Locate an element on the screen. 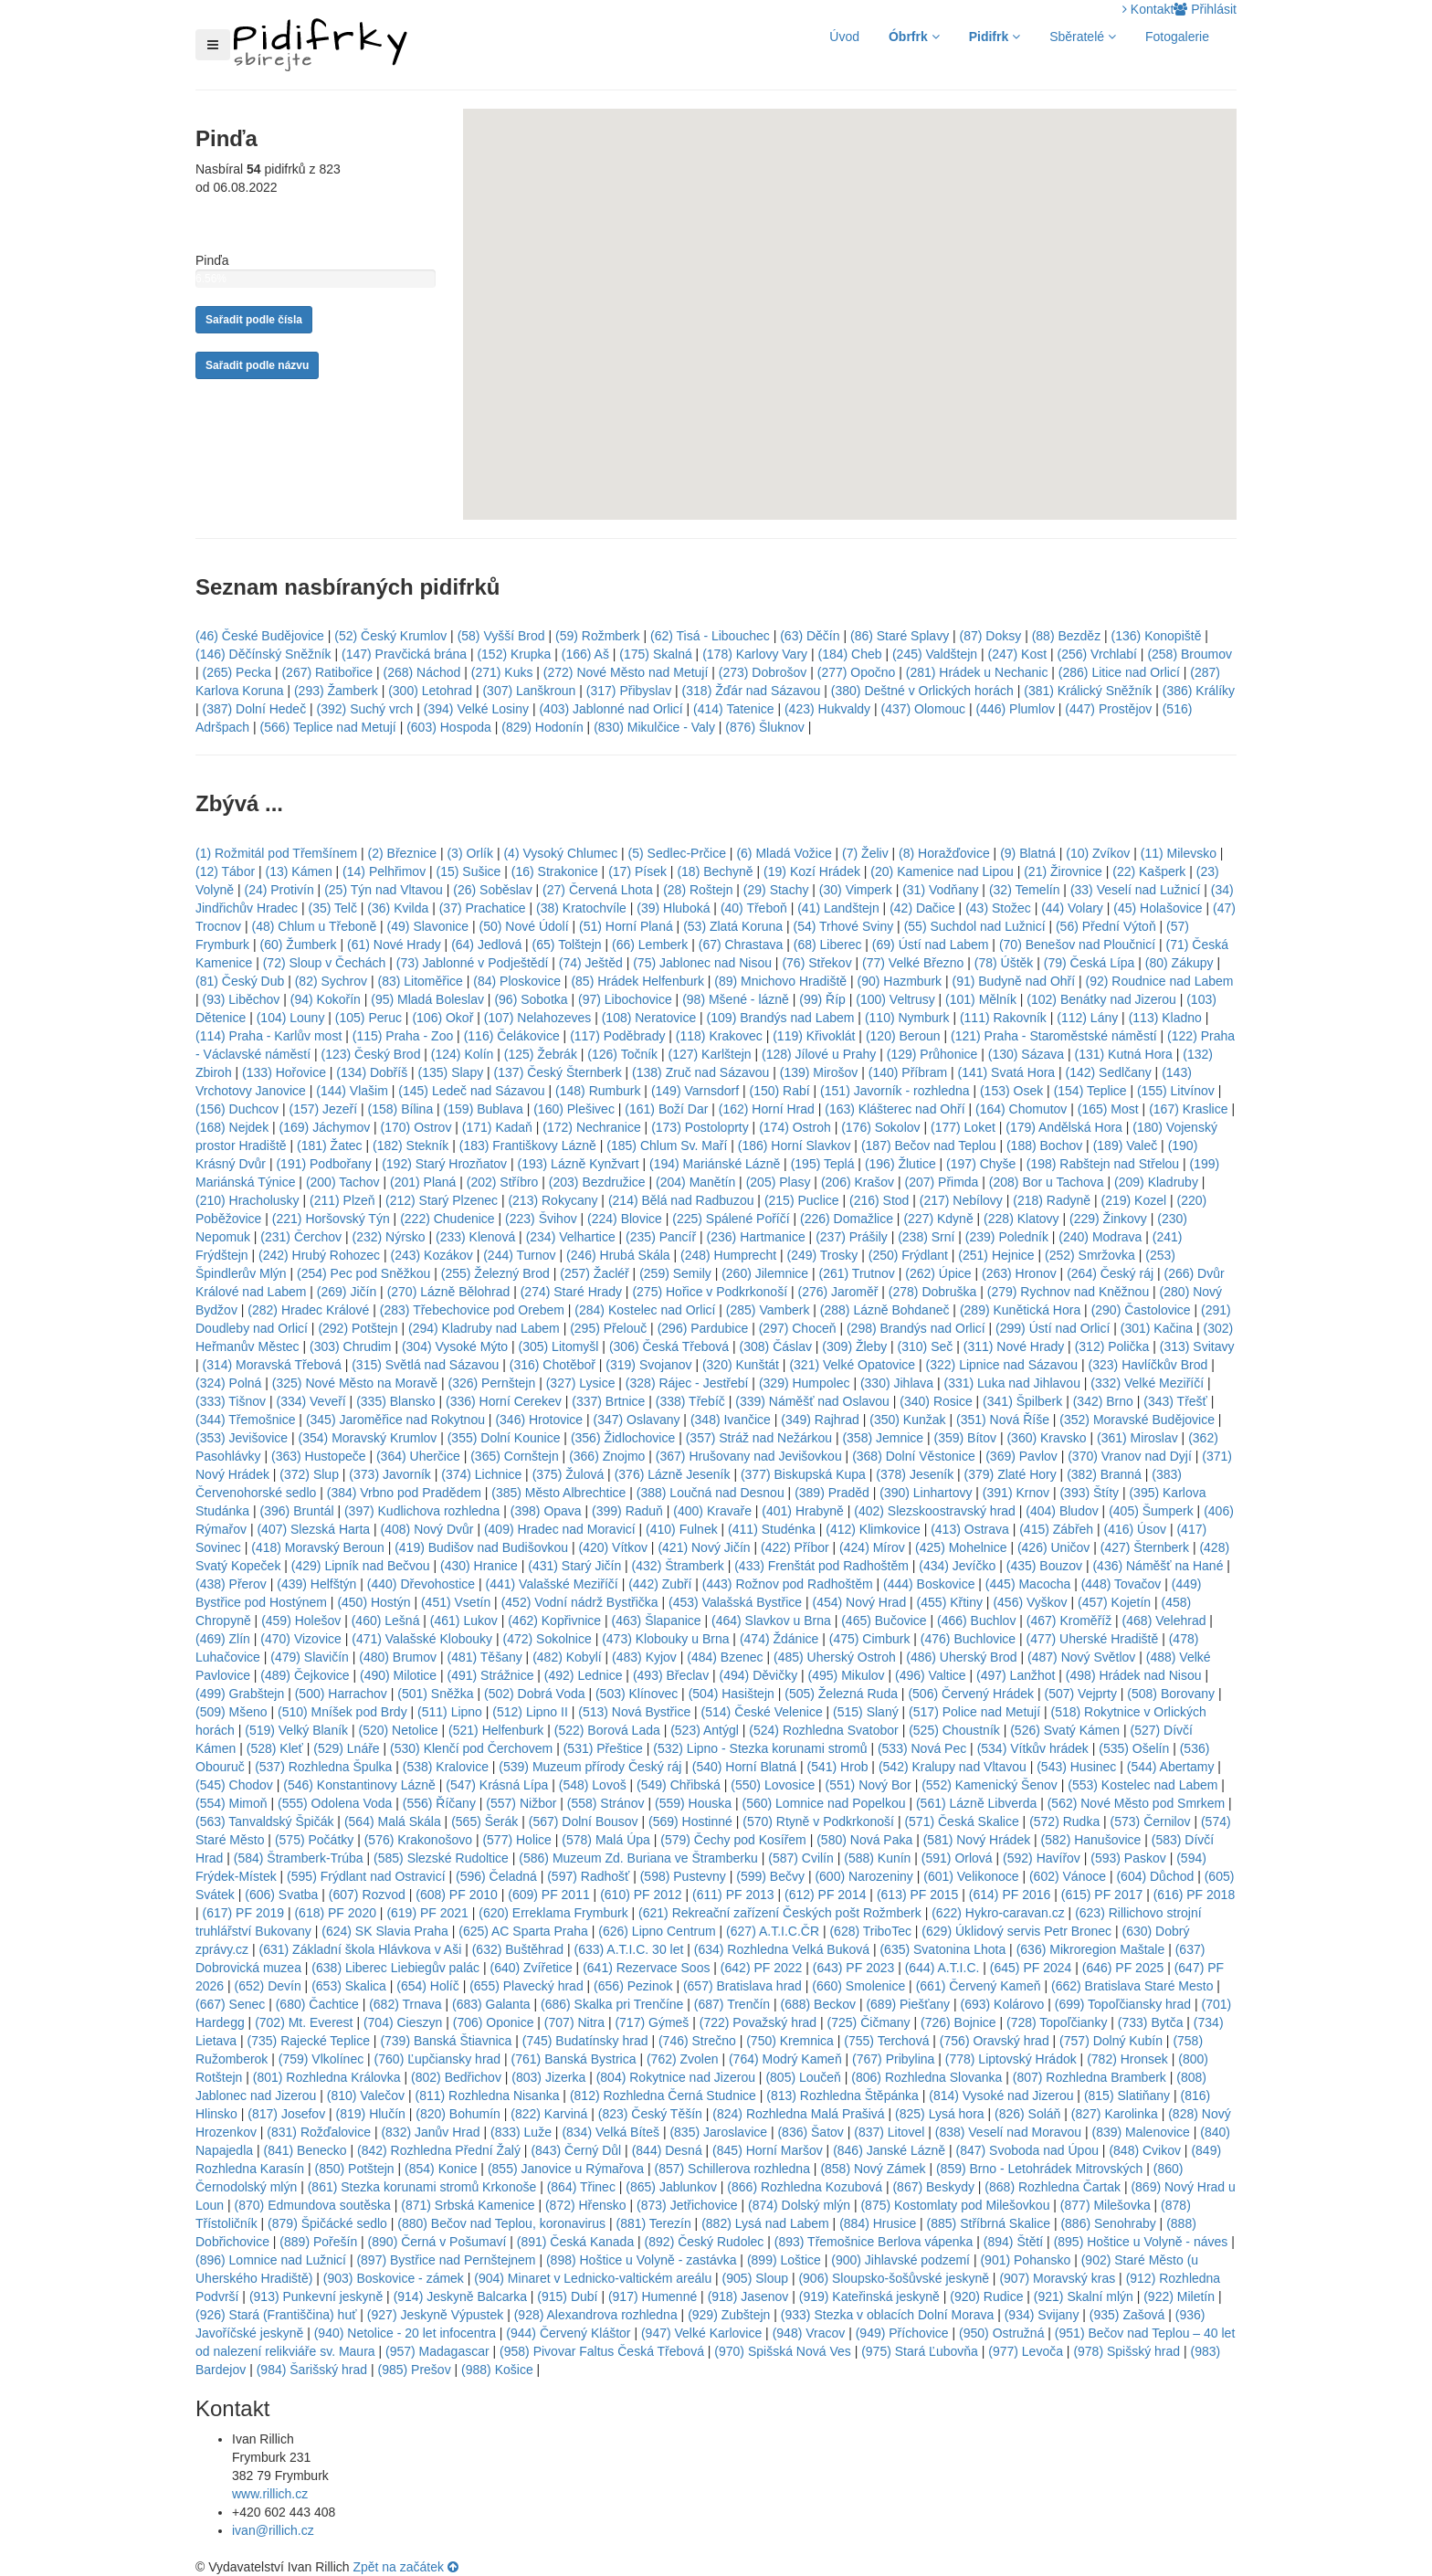 This screenshot has width=1432, height=2576. (461) Lukov is located at coordinates (464, 1620).